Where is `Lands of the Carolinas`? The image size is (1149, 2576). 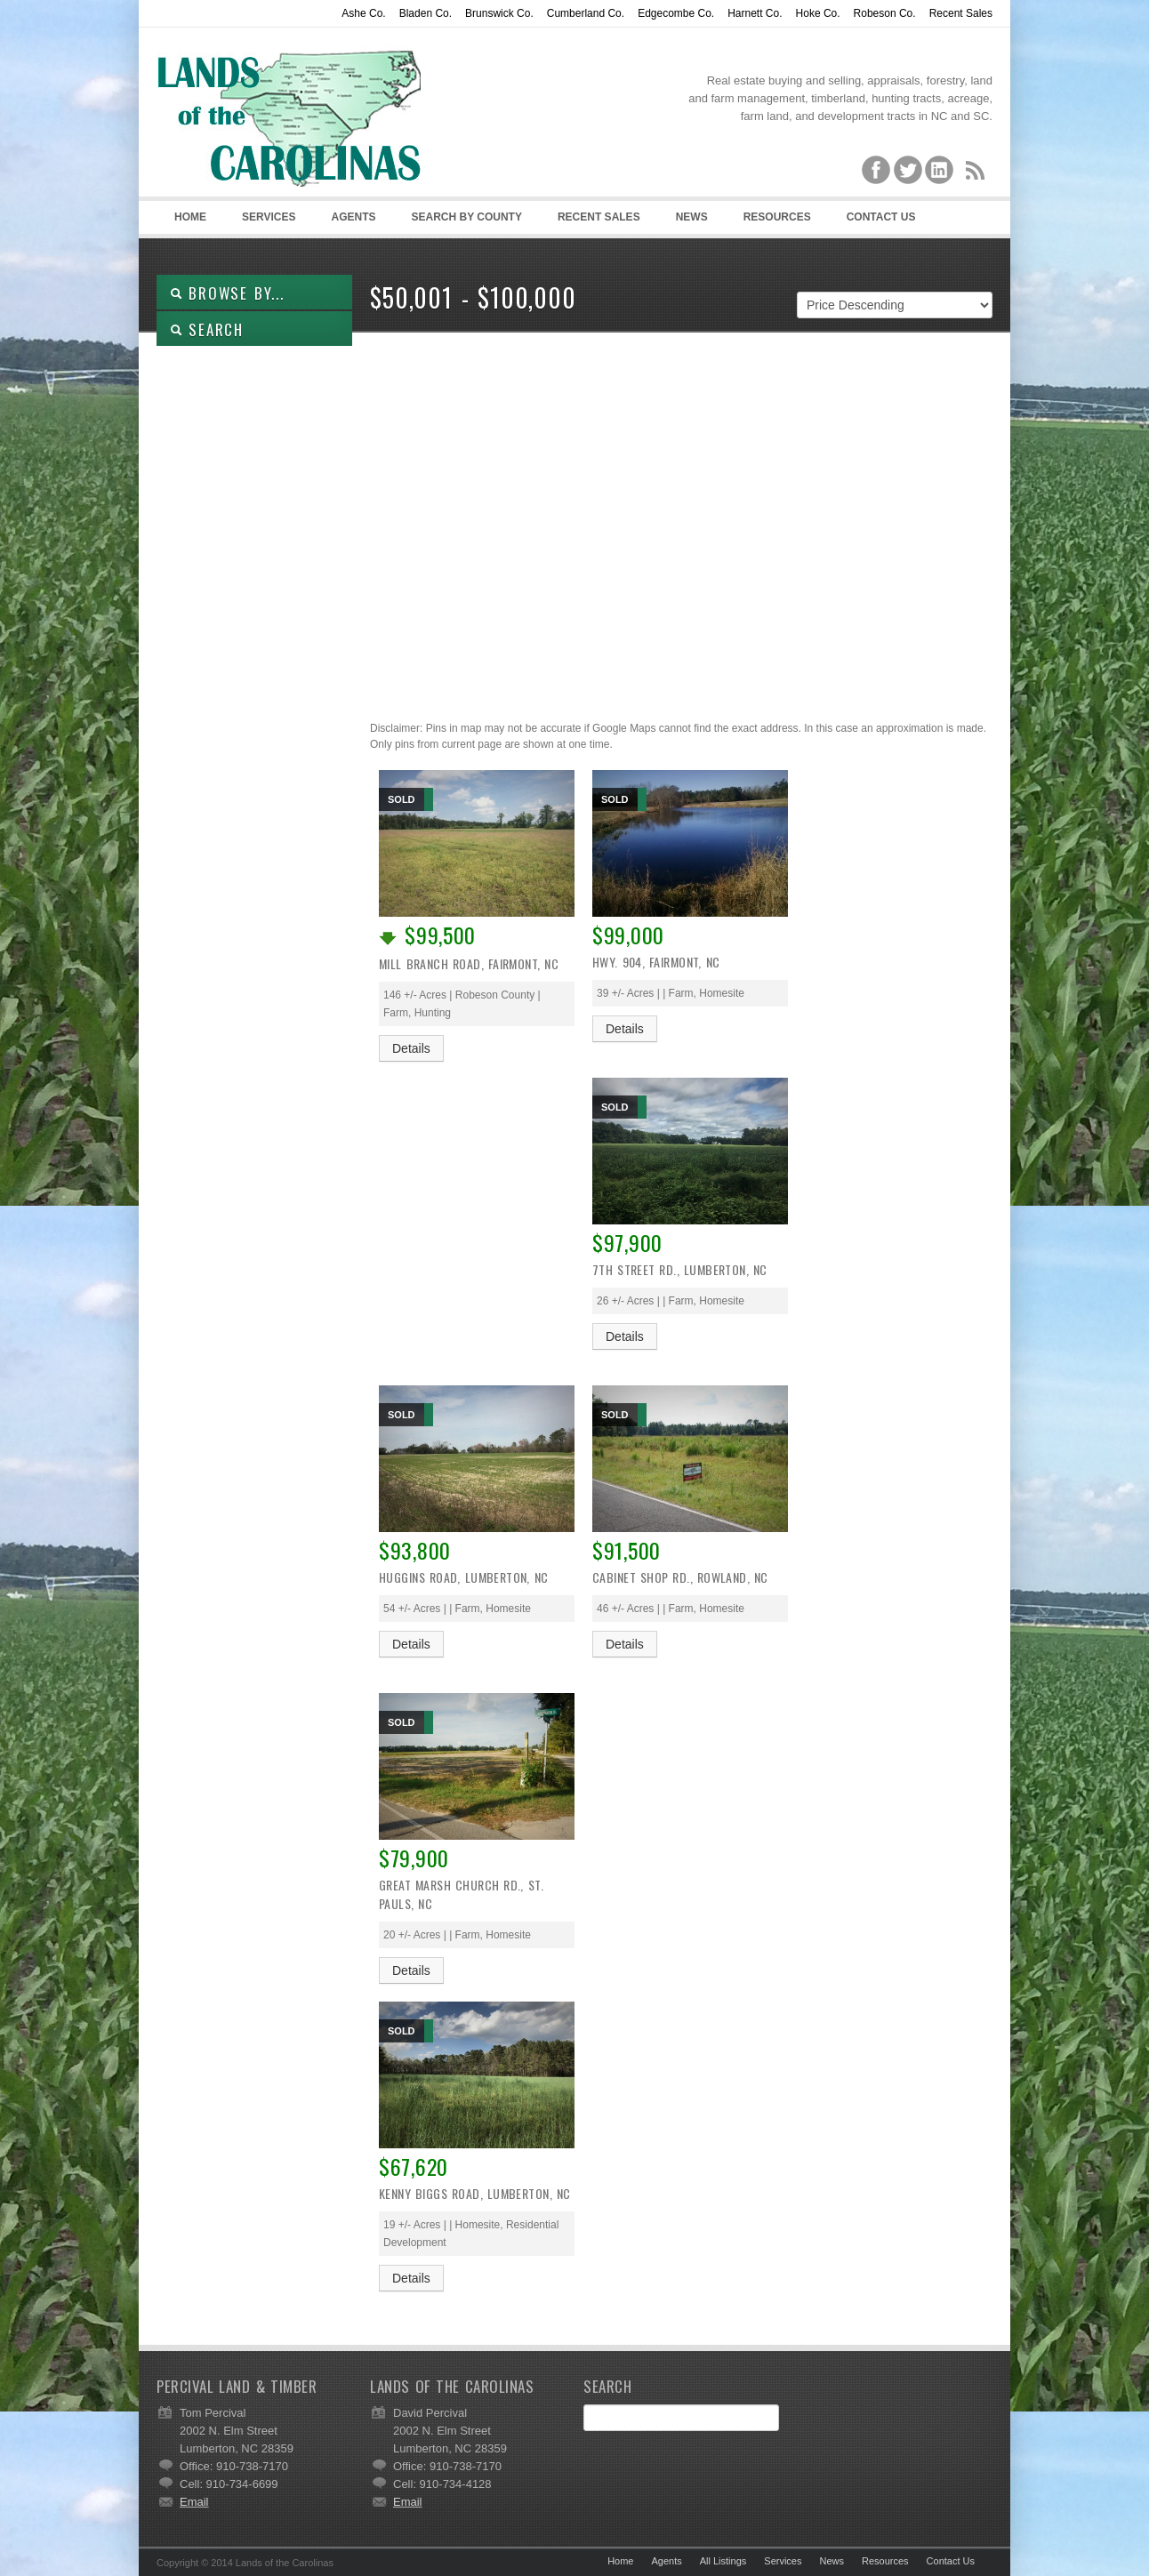 Lands of the Carolinas is located at coordinates (290, 116).